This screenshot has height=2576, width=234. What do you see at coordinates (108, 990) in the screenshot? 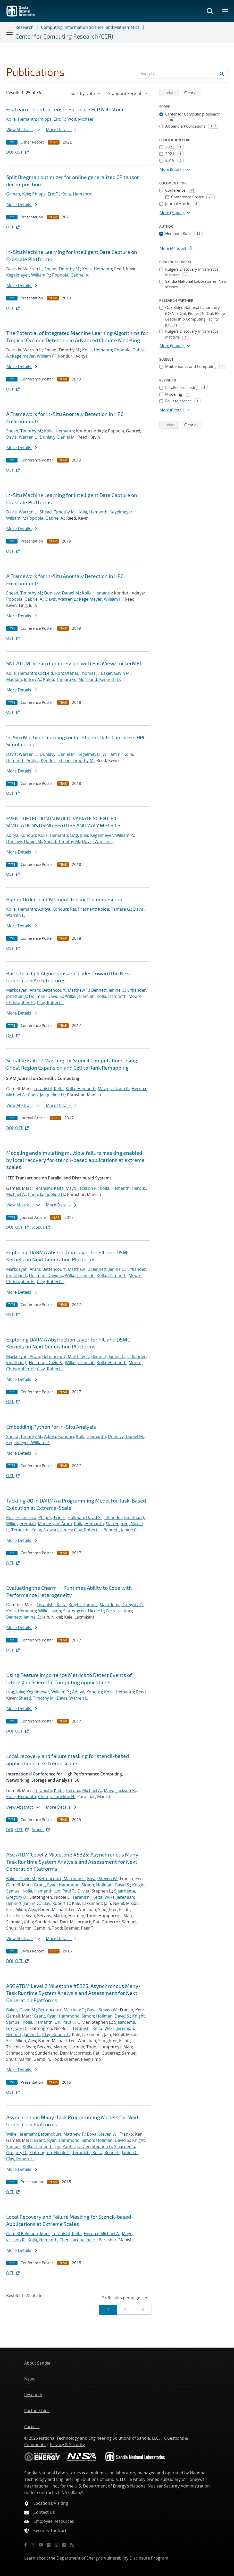
I see `Bennett, Janine C.` at bounding box center [108, 990].